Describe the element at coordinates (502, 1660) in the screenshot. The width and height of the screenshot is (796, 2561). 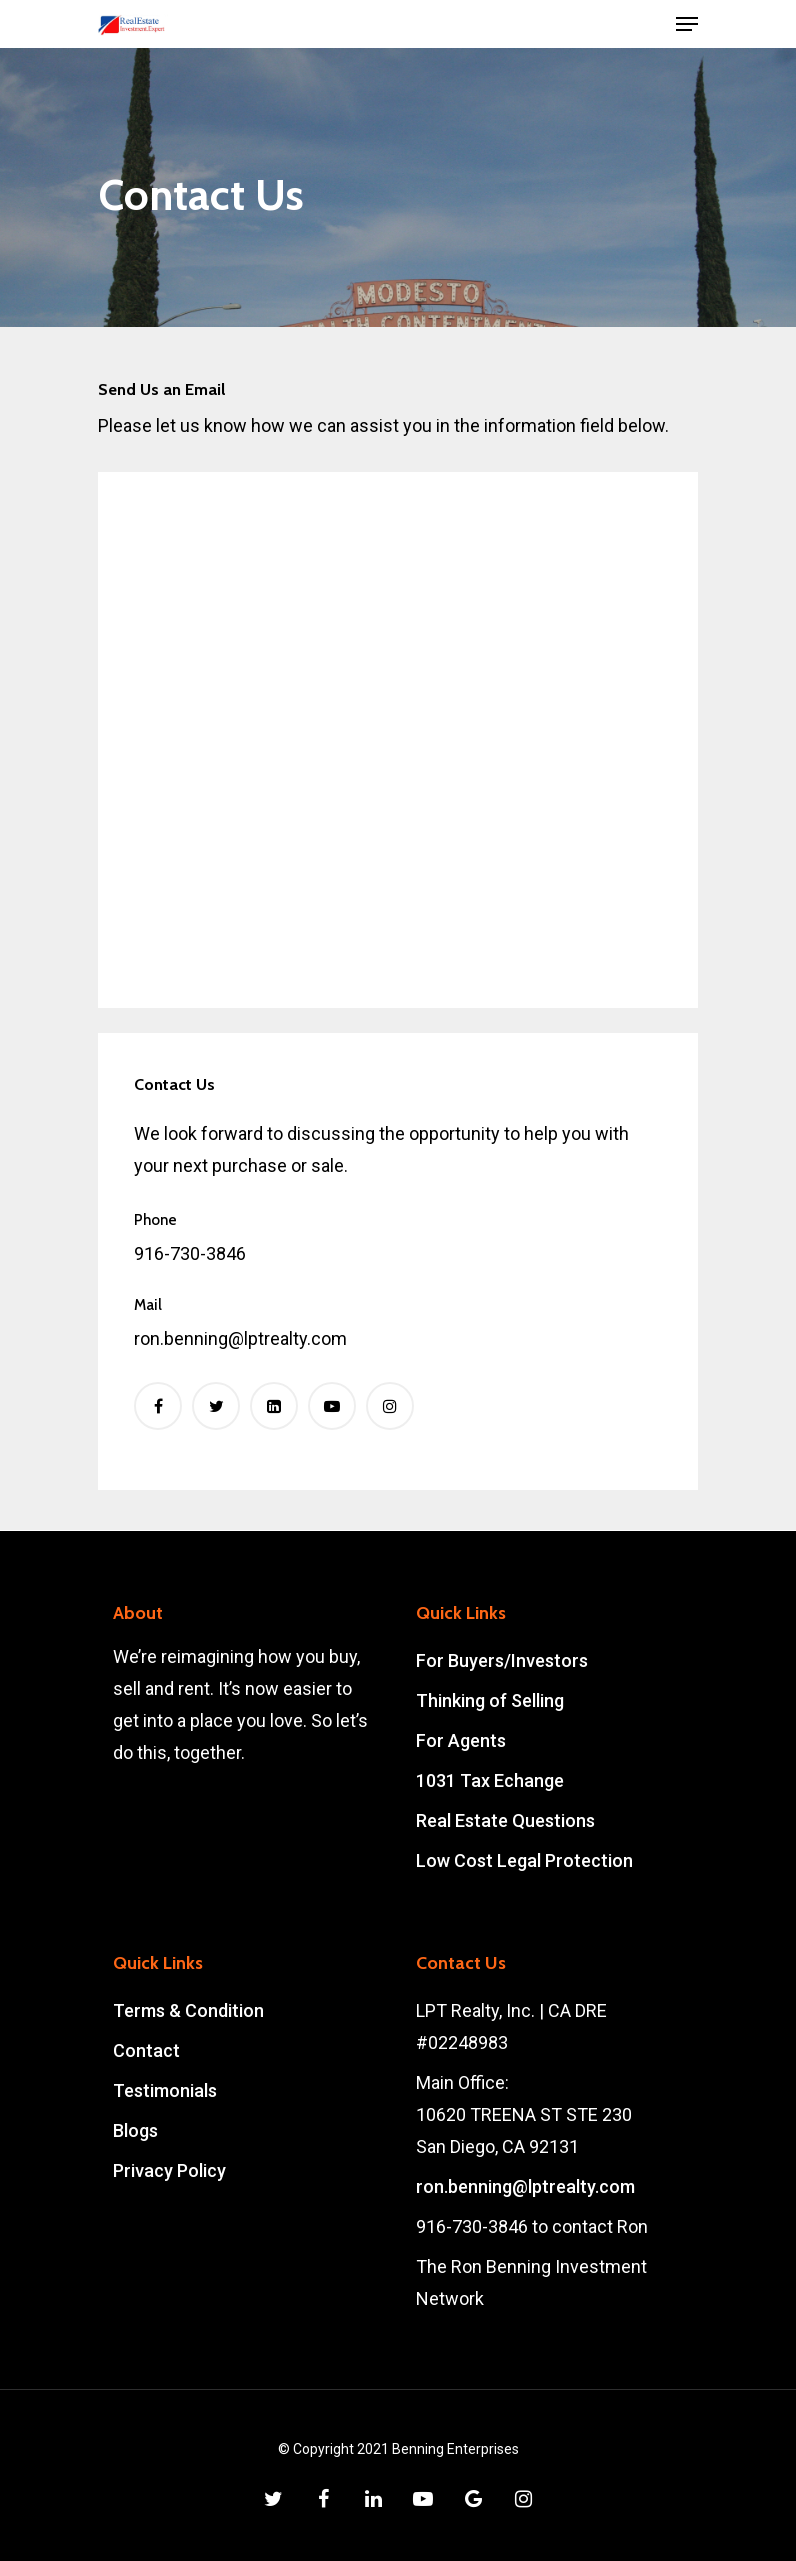
I see `For Buyers/Investors` at that location.